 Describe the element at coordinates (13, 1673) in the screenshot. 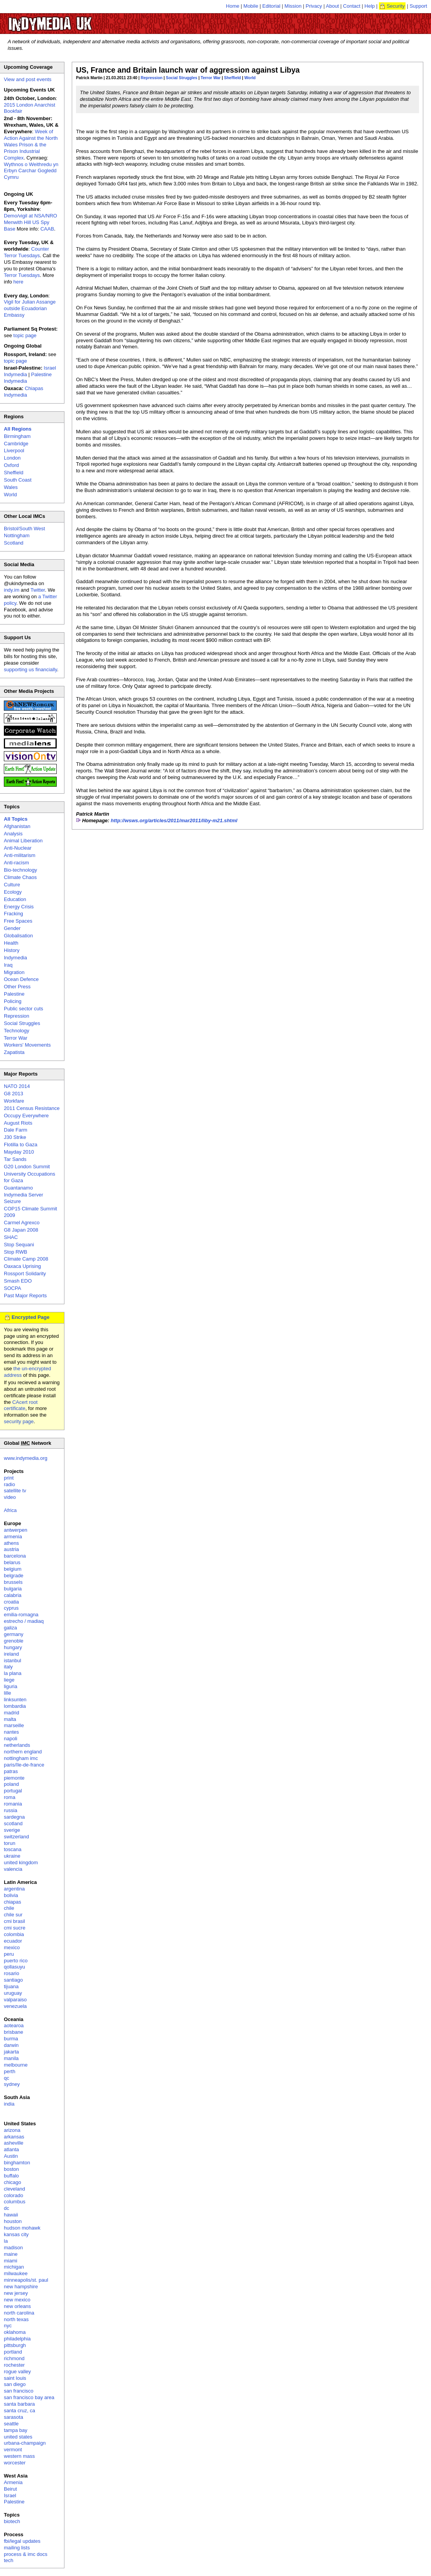

I see `la plana` at that location.